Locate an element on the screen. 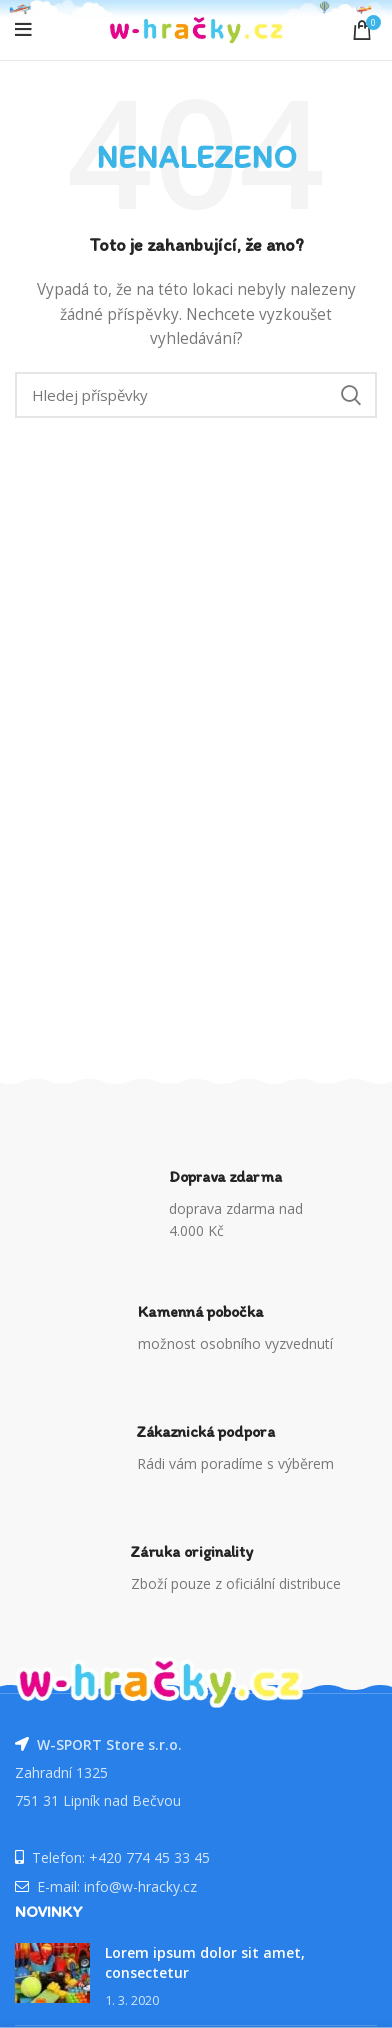  [Vyhledávání] is located at coordinates (196, 395).